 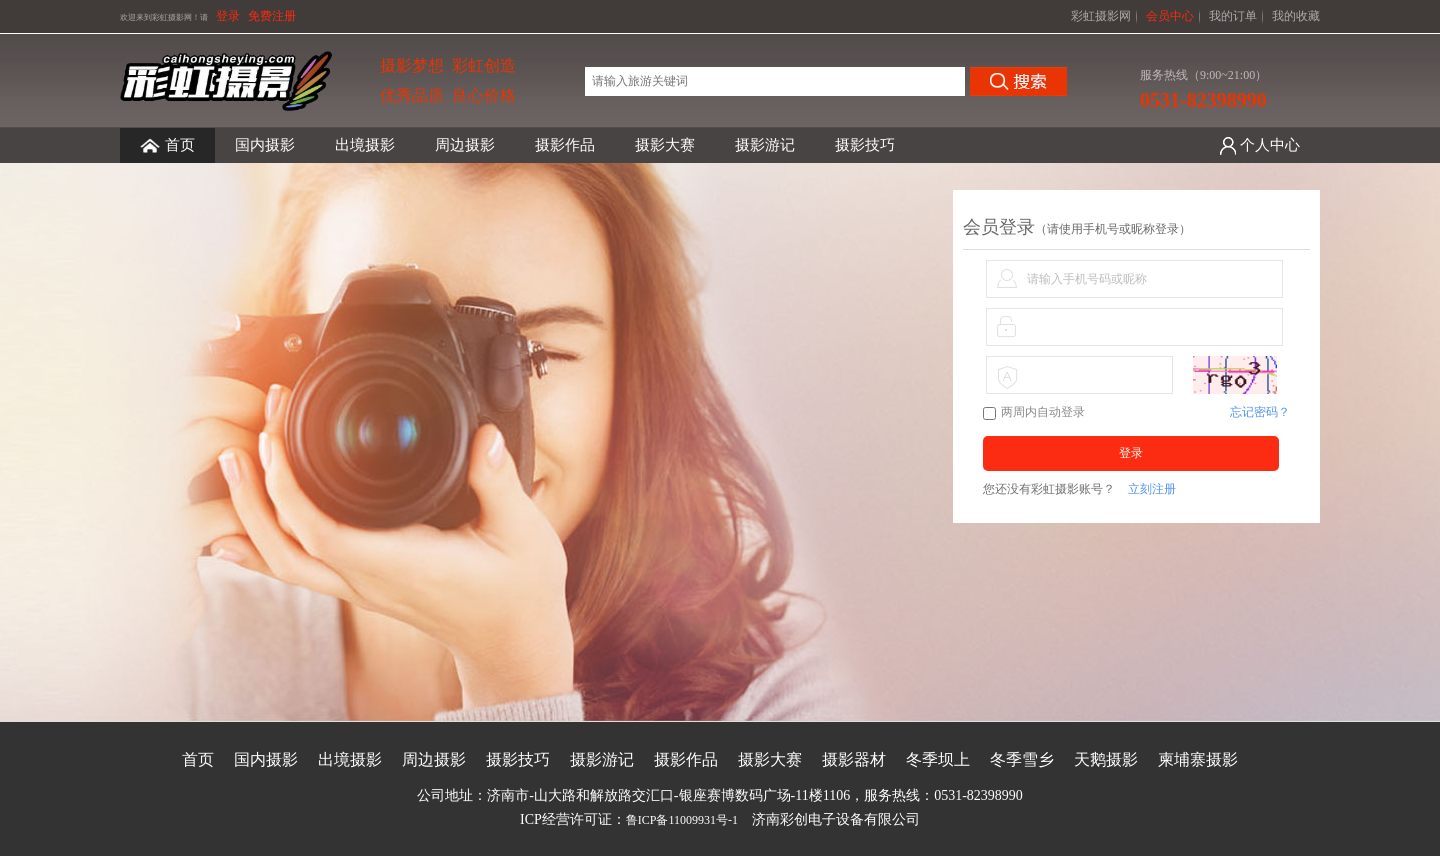 I want to click on 鲁ICP备11009931号-1, so click(x=682, y=820).